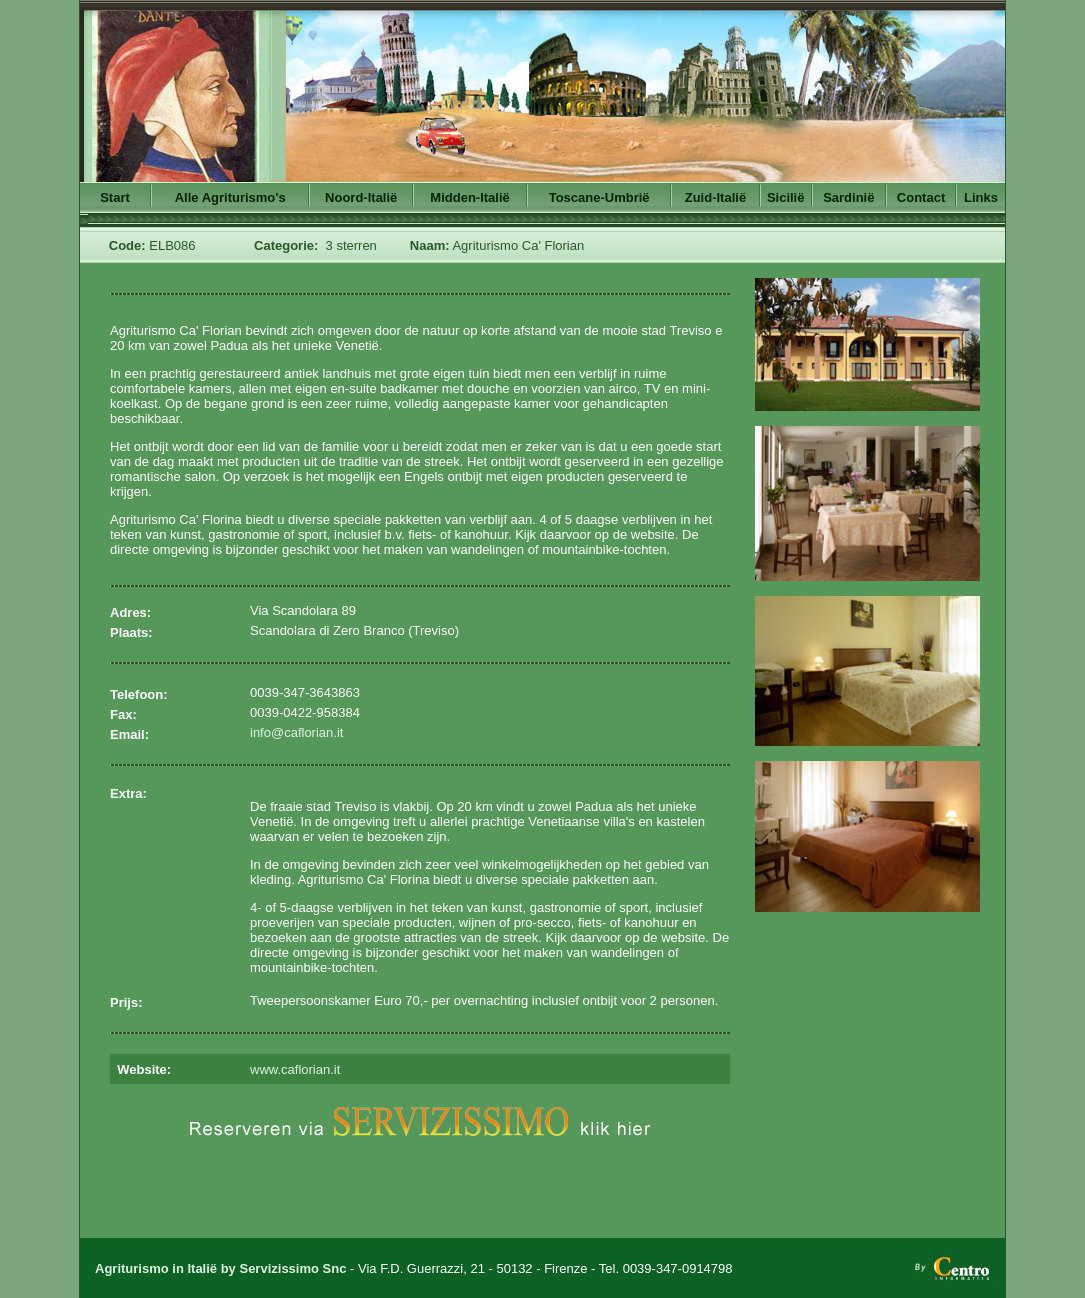 Image resolution: width=1085 pixels, height=1298 pixels. I want to click on Links, so click(981, 197).